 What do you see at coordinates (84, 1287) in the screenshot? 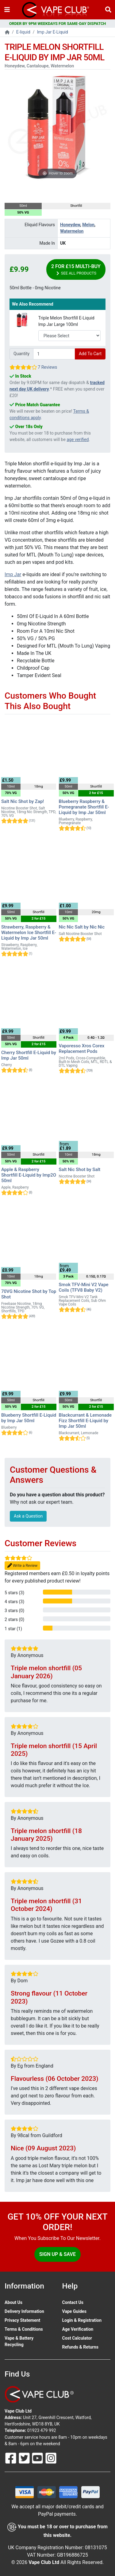
I see `Smok TFV-Mini V2 Vape Coils (TFV8 Baby V2)` at bounding box center [84, 1287].